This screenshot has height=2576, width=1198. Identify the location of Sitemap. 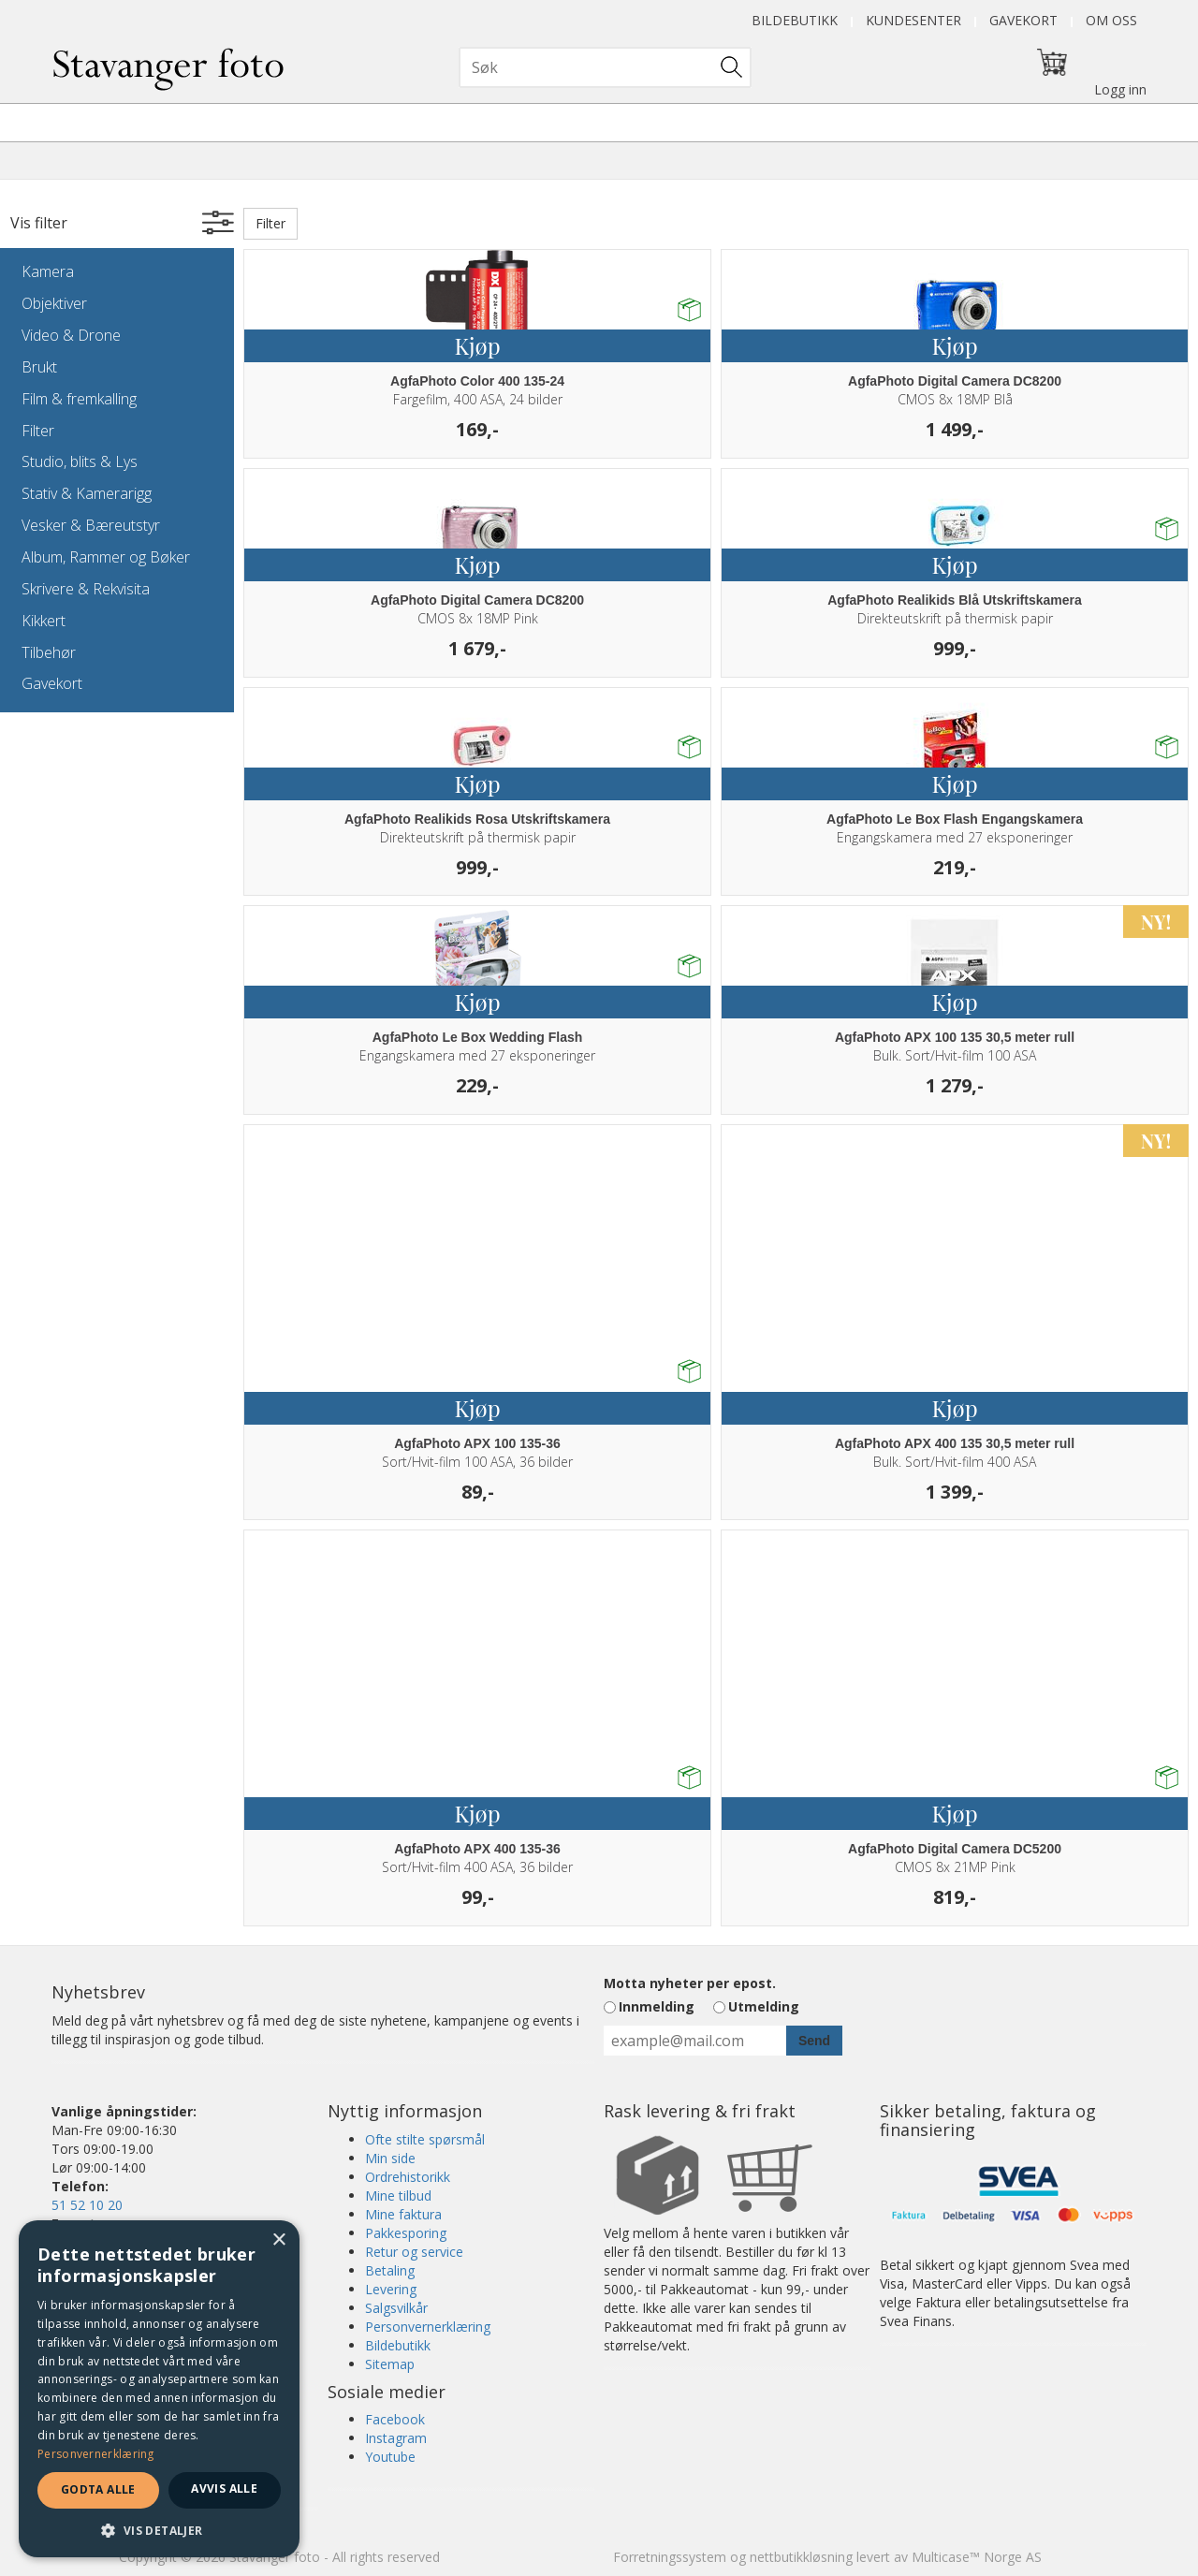
(390, 2364).